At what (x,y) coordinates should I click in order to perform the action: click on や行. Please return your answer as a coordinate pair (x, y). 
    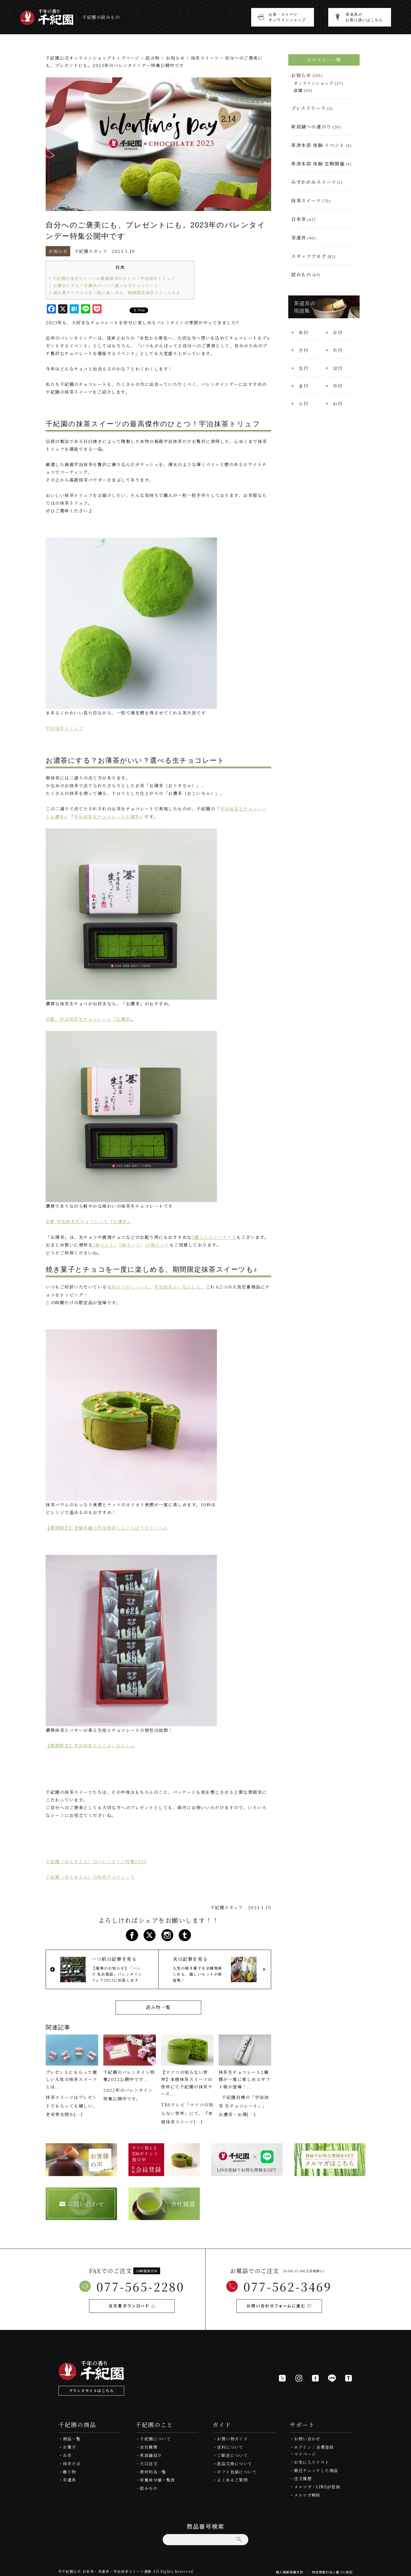
    Looking at the image, I should click on (338, 386).